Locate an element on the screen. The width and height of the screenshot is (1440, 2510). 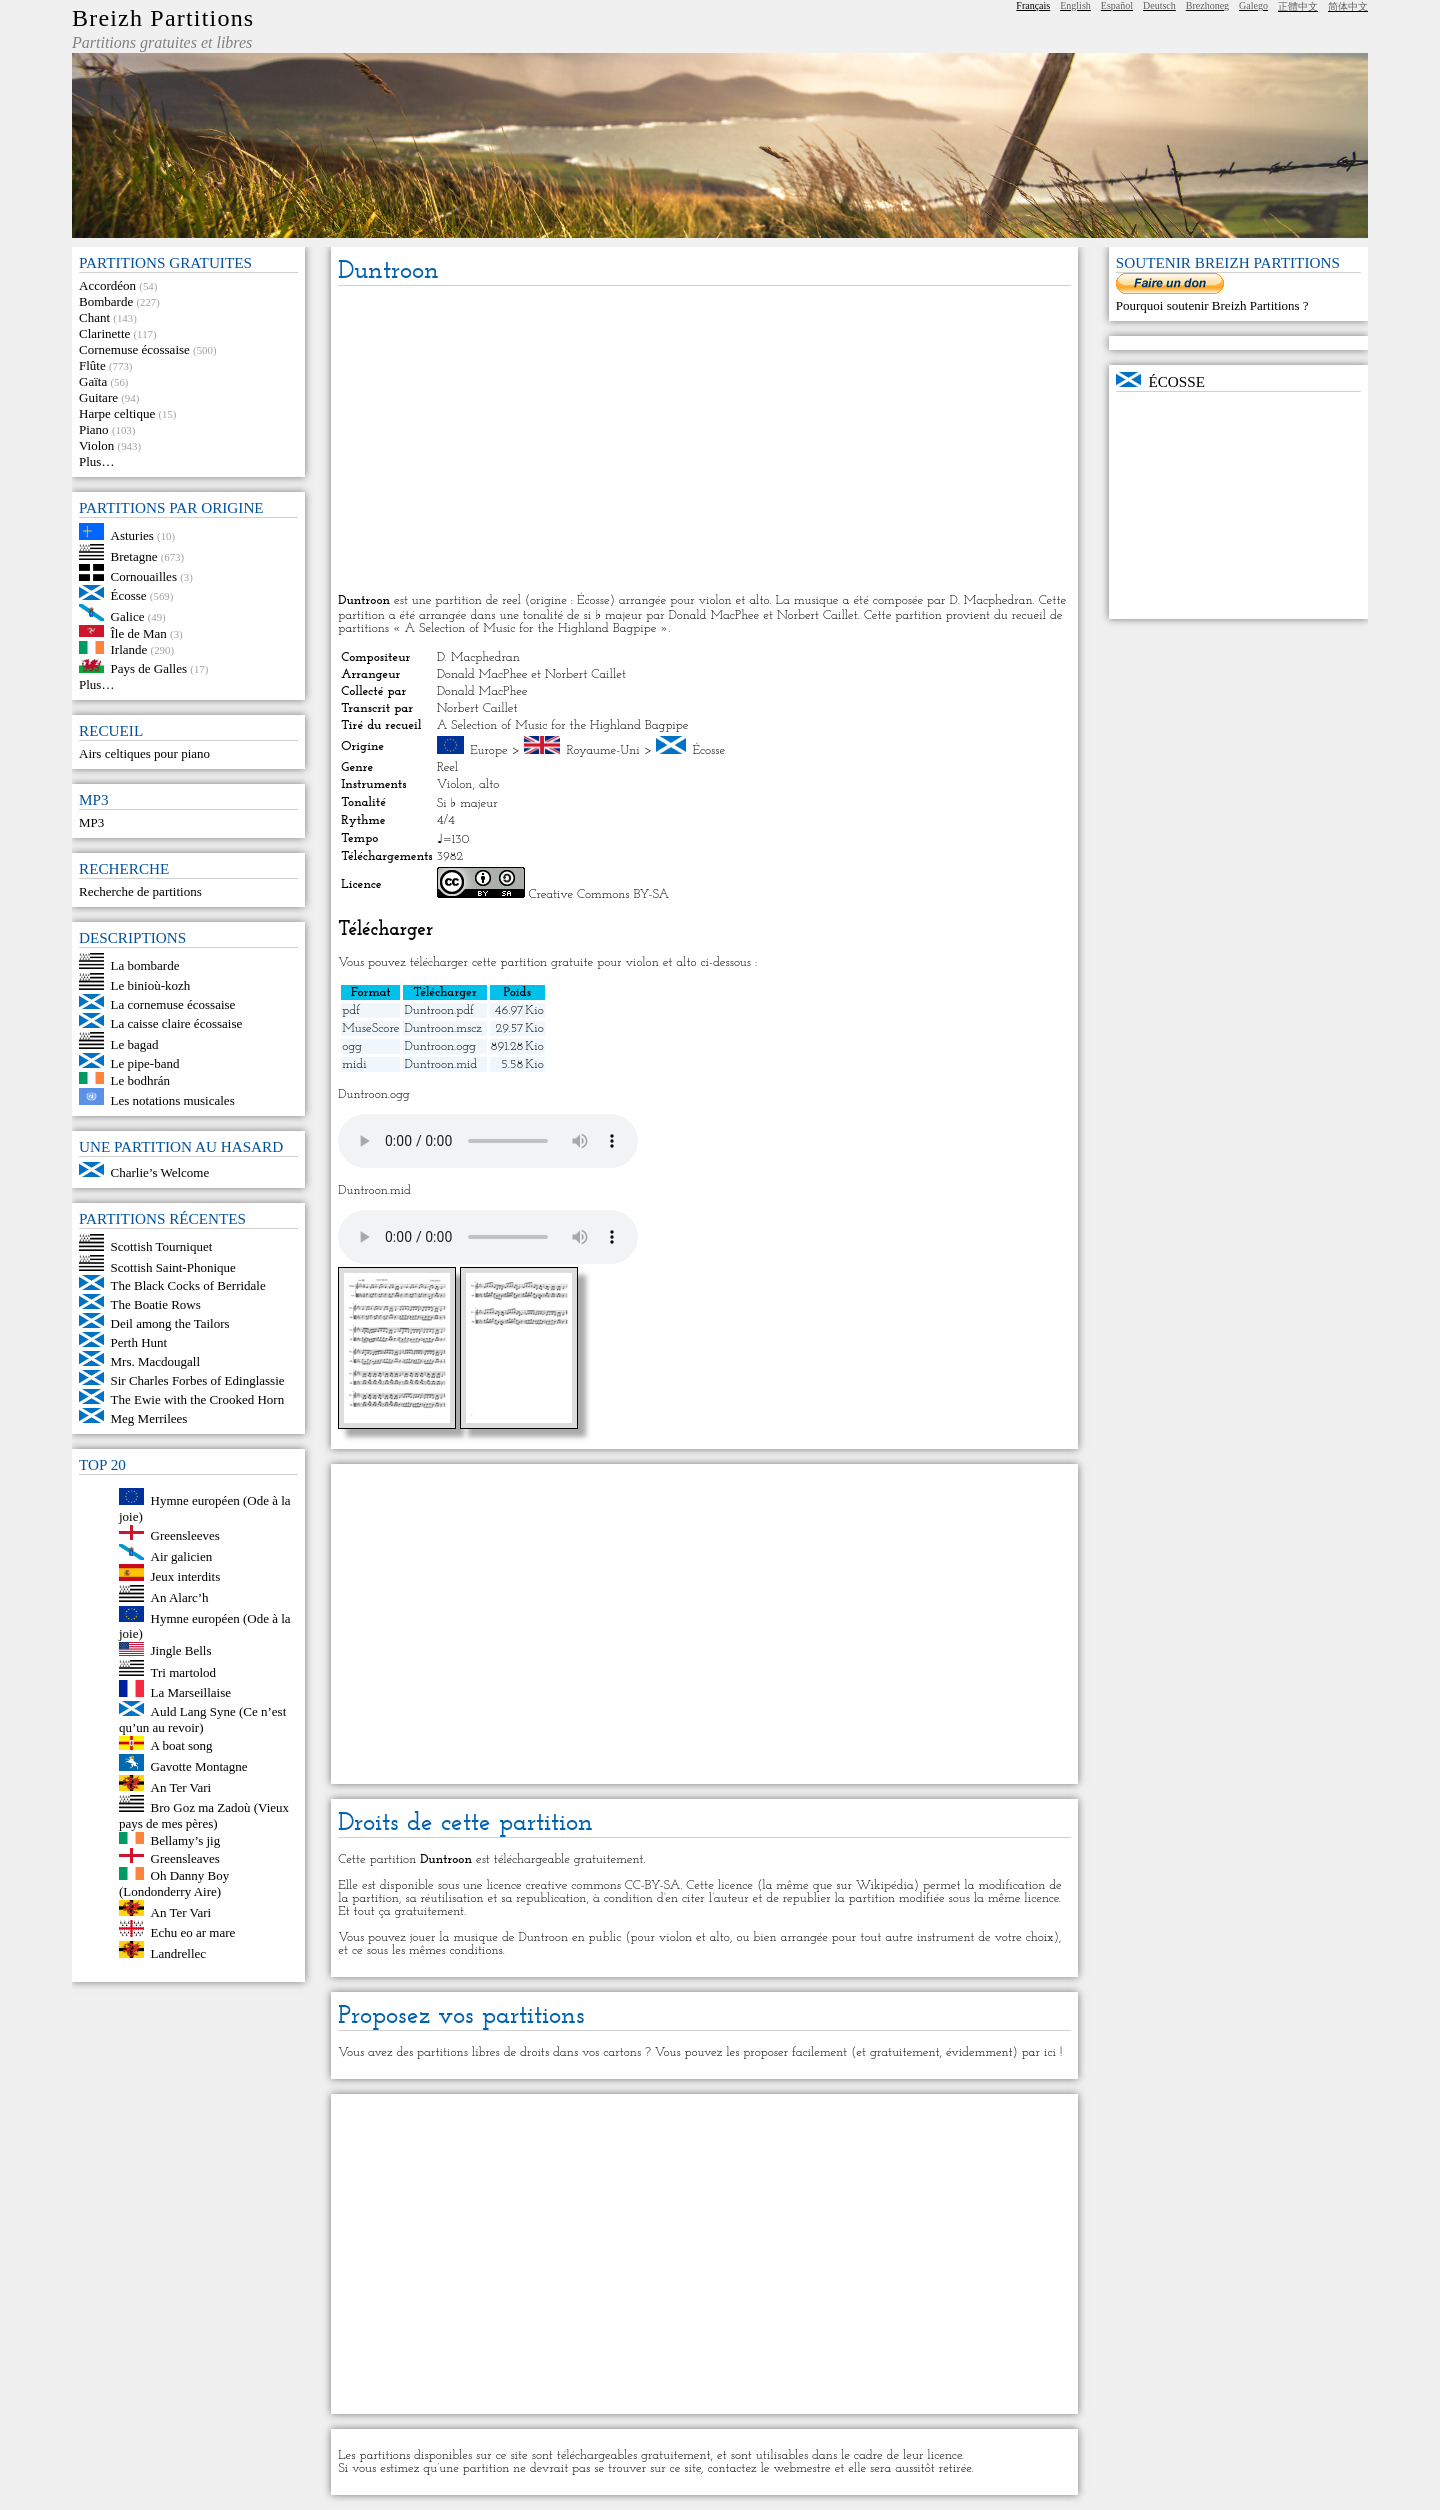
Le pipe-band is located at coordinates (145, 1063).